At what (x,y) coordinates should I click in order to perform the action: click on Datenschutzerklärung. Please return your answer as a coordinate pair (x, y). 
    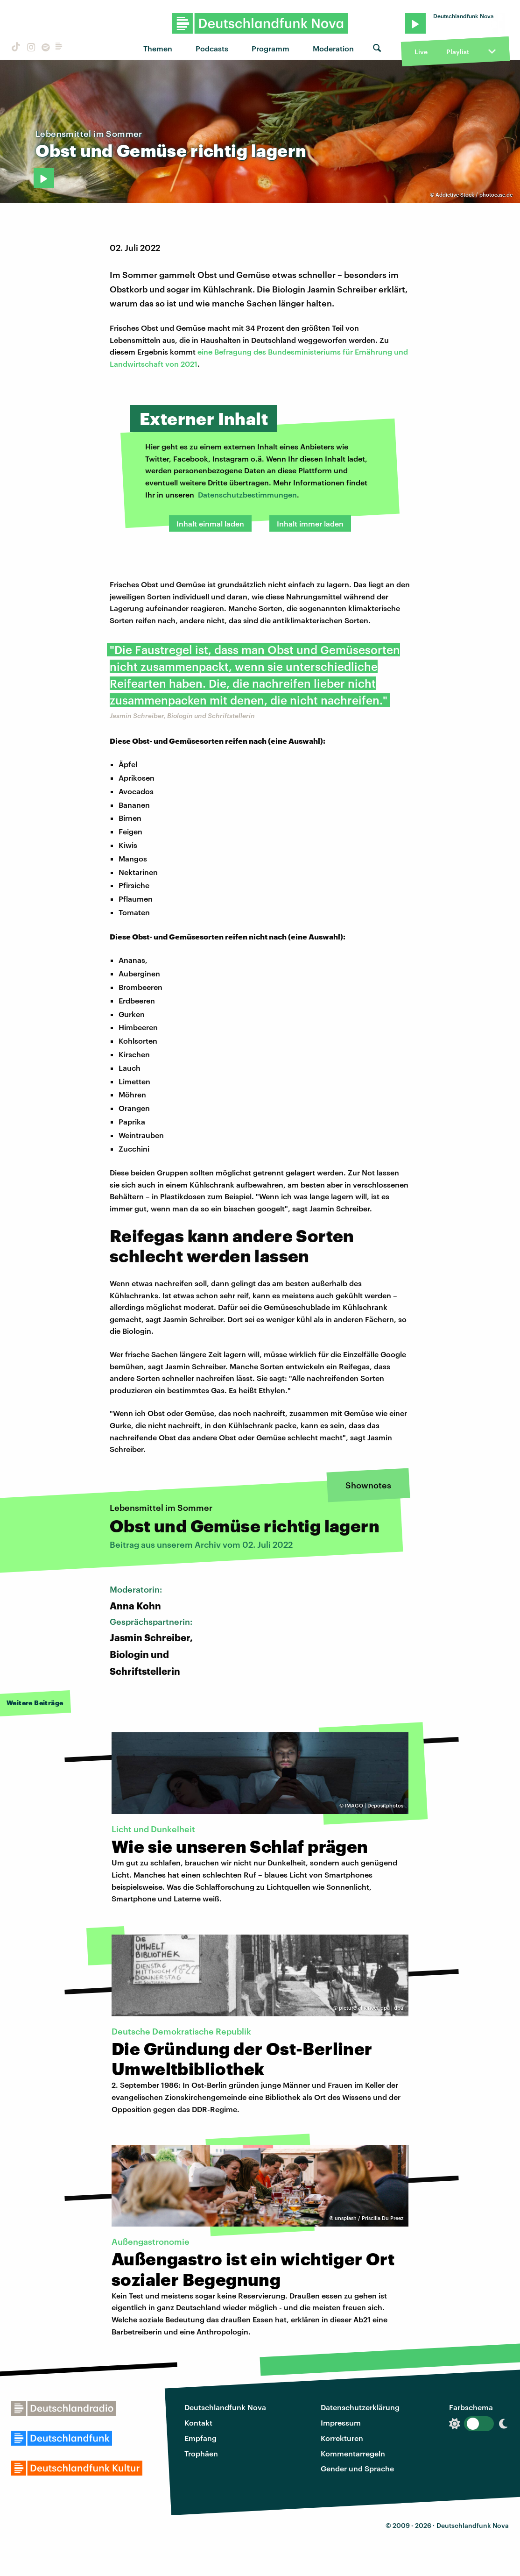
    Looking at the image, I should click on (360, 2407).